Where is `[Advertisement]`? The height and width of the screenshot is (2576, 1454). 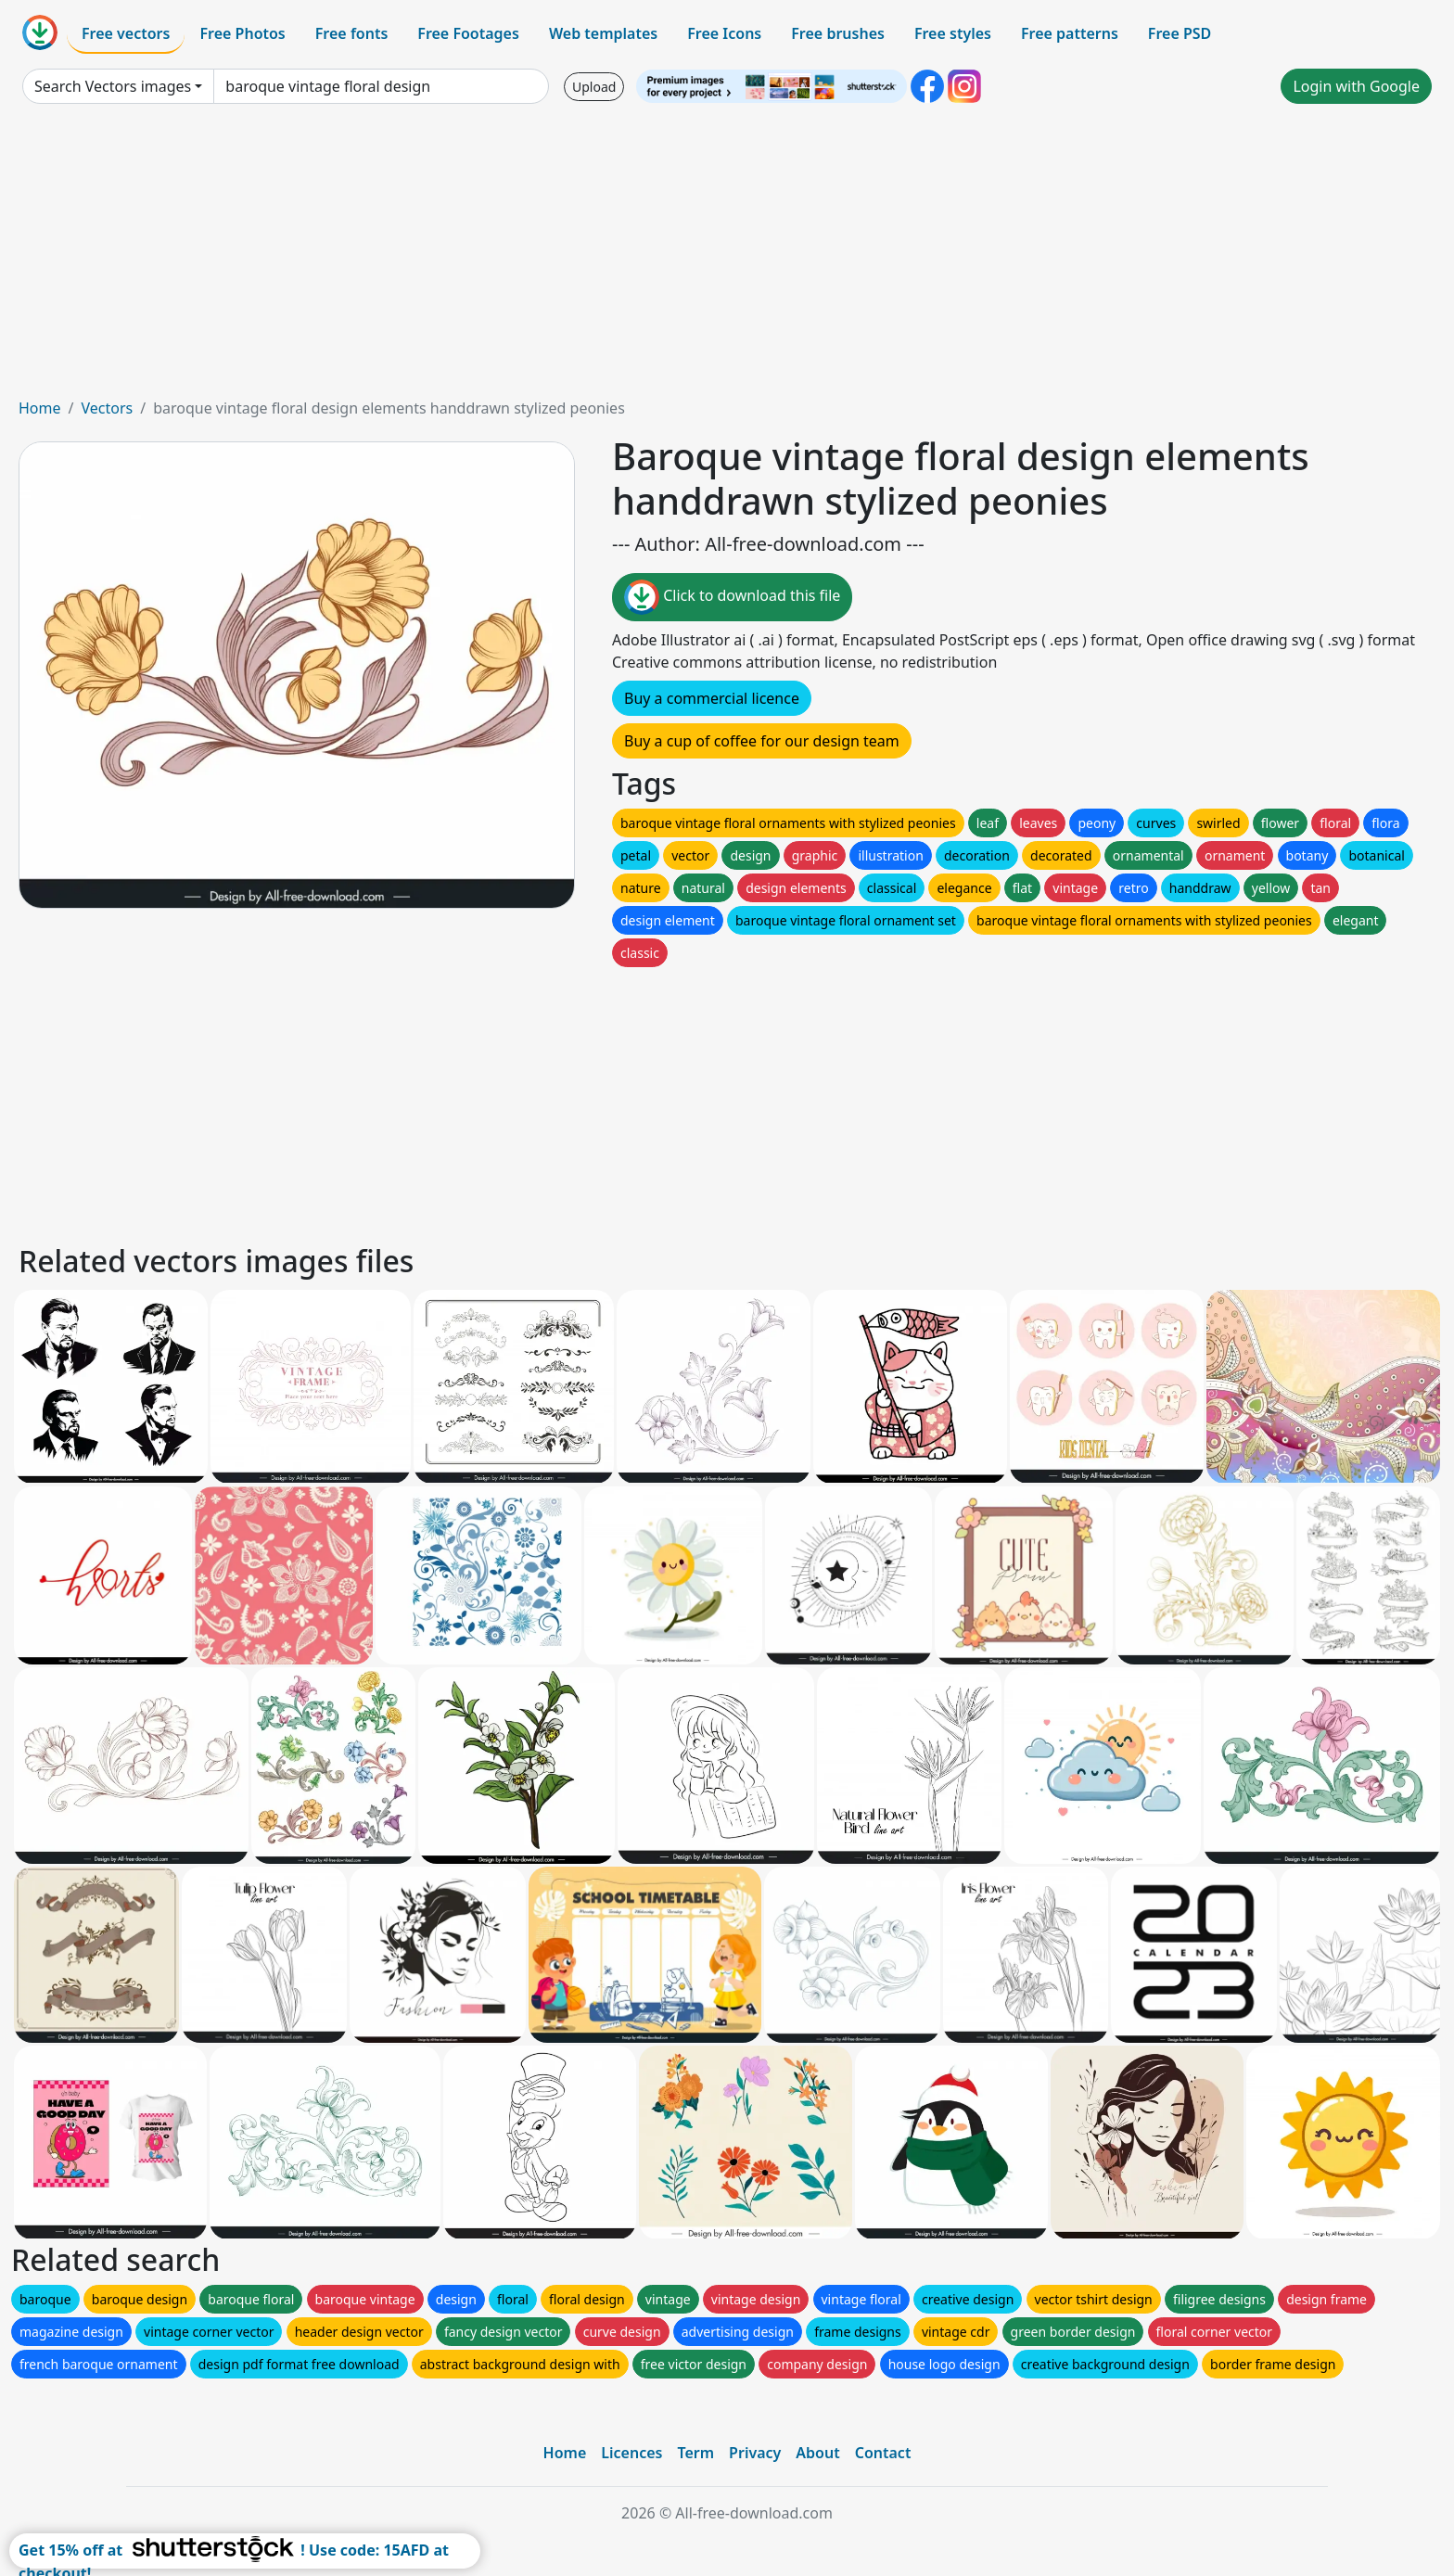
[Advertisement] is located at coordinates (727, 258).